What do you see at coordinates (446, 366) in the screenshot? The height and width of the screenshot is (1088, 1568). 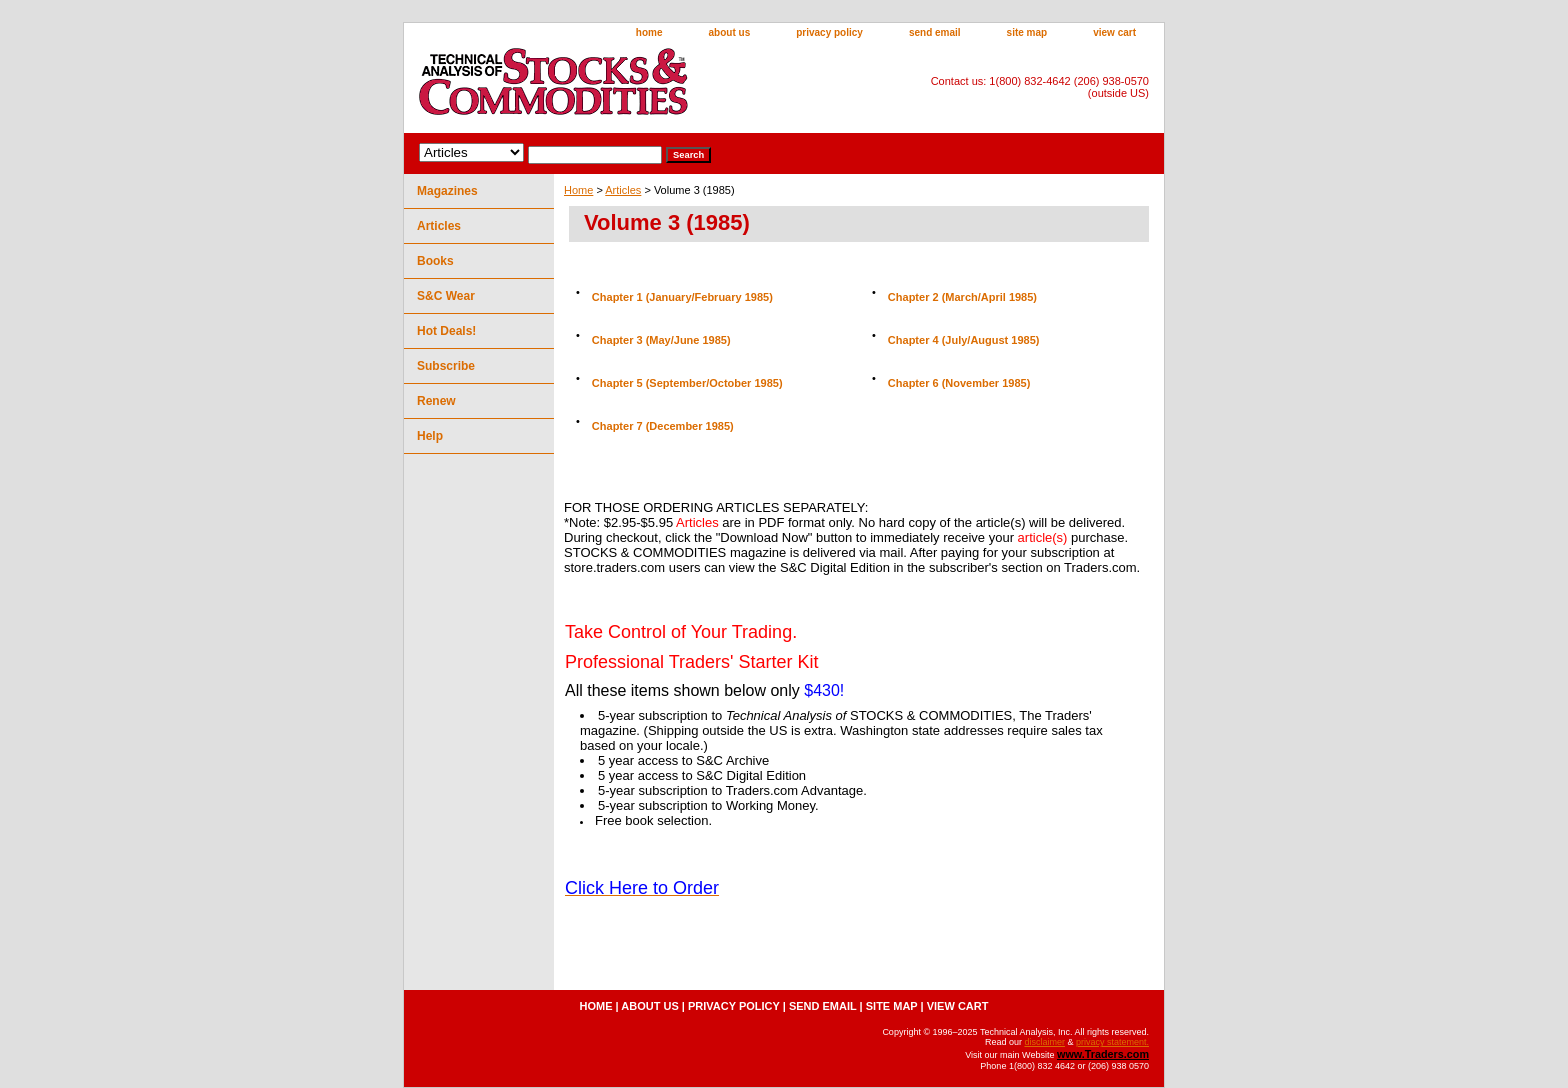 I see `Subscribe` at bounding box center [446, 366].